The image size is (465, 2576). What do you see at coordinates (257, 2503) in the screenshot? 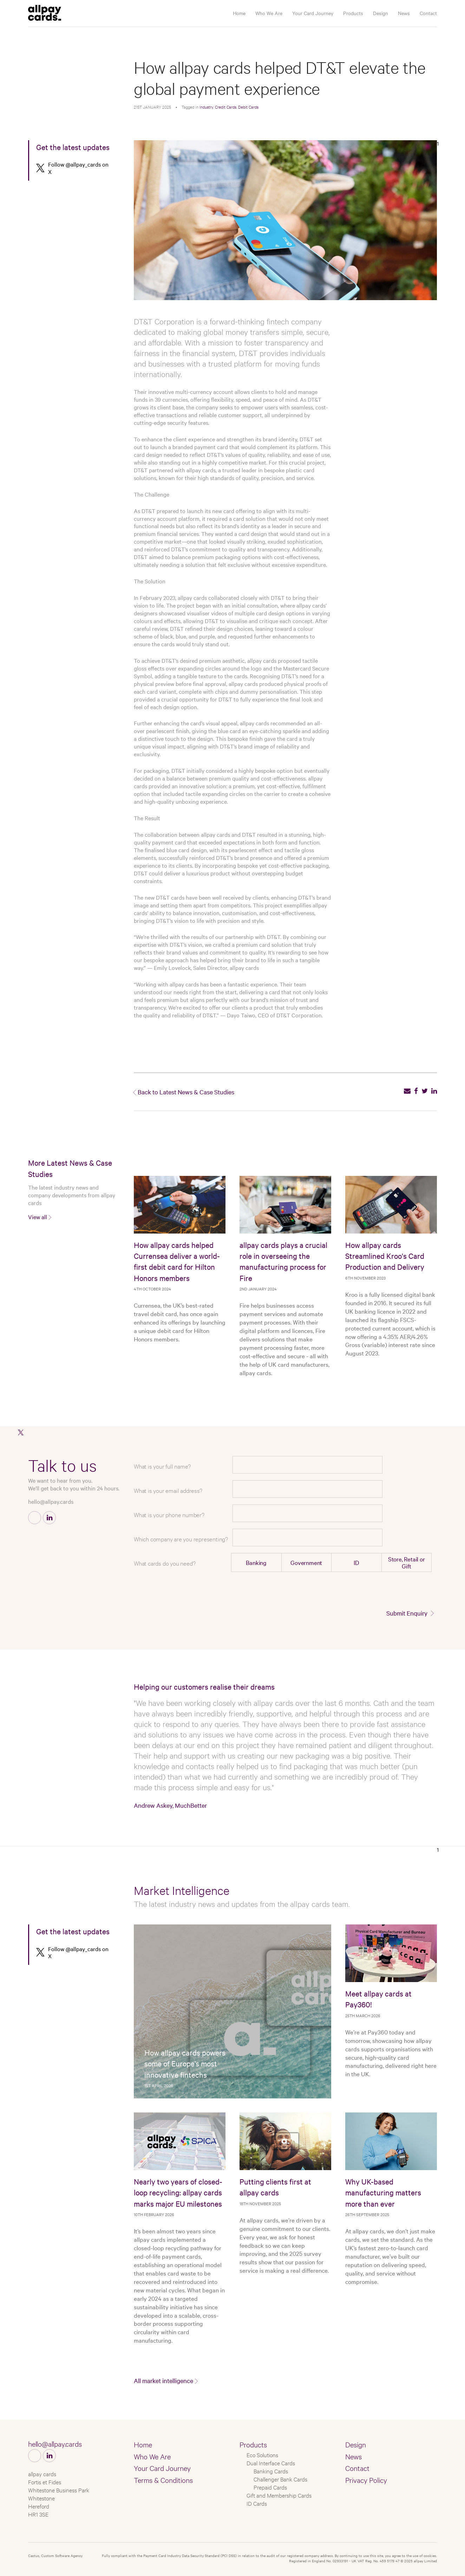
I see `ID Cards` at bounding box center [257, 2503].